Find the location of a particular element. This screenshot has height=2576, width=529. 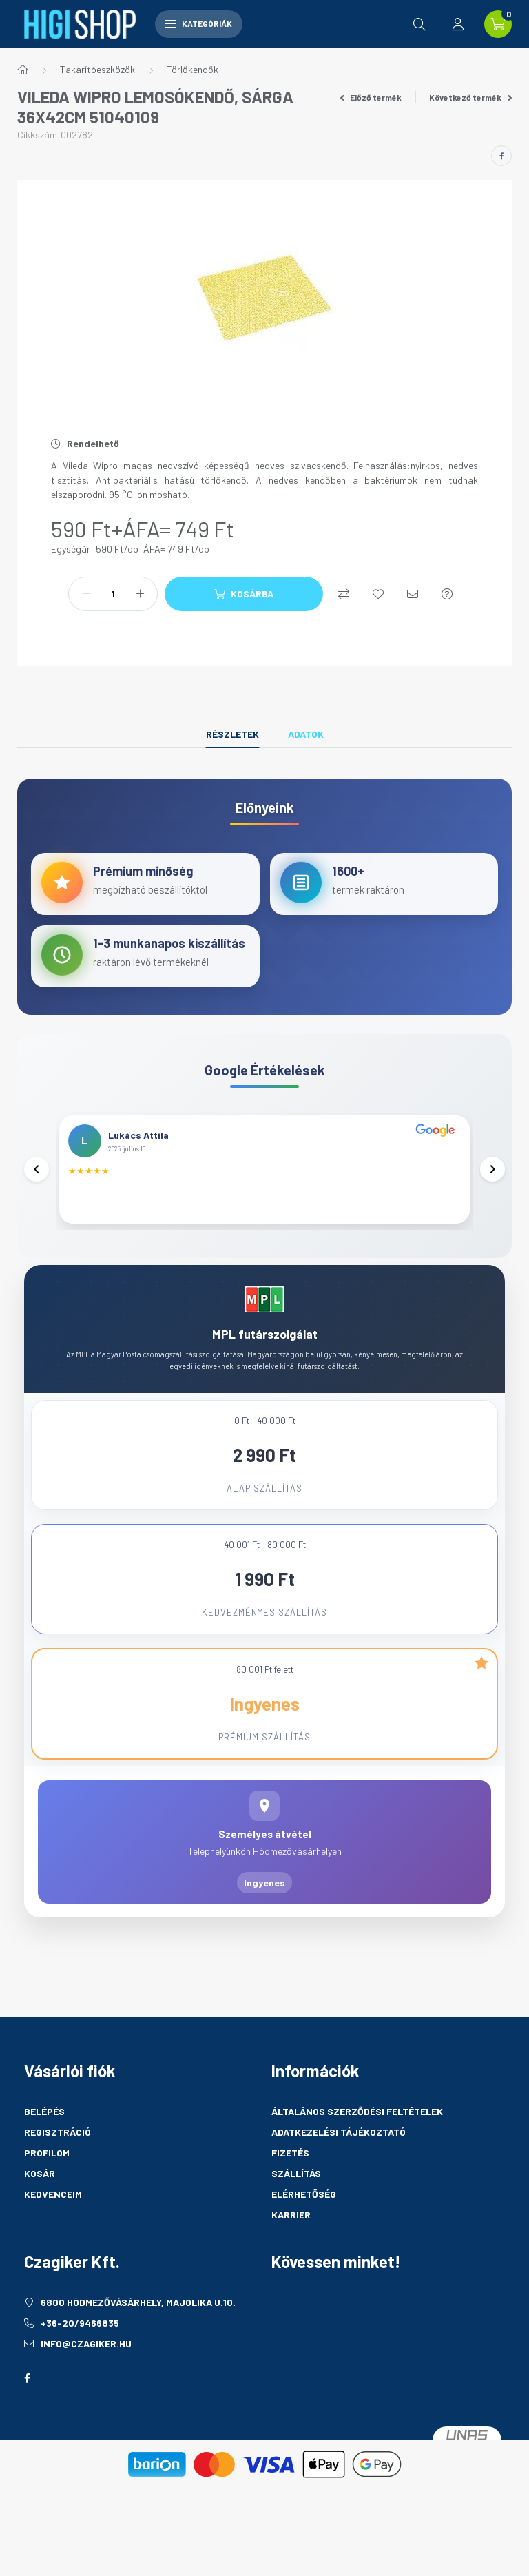

+36-20/9466835 is located at coordinates (80, 2341).